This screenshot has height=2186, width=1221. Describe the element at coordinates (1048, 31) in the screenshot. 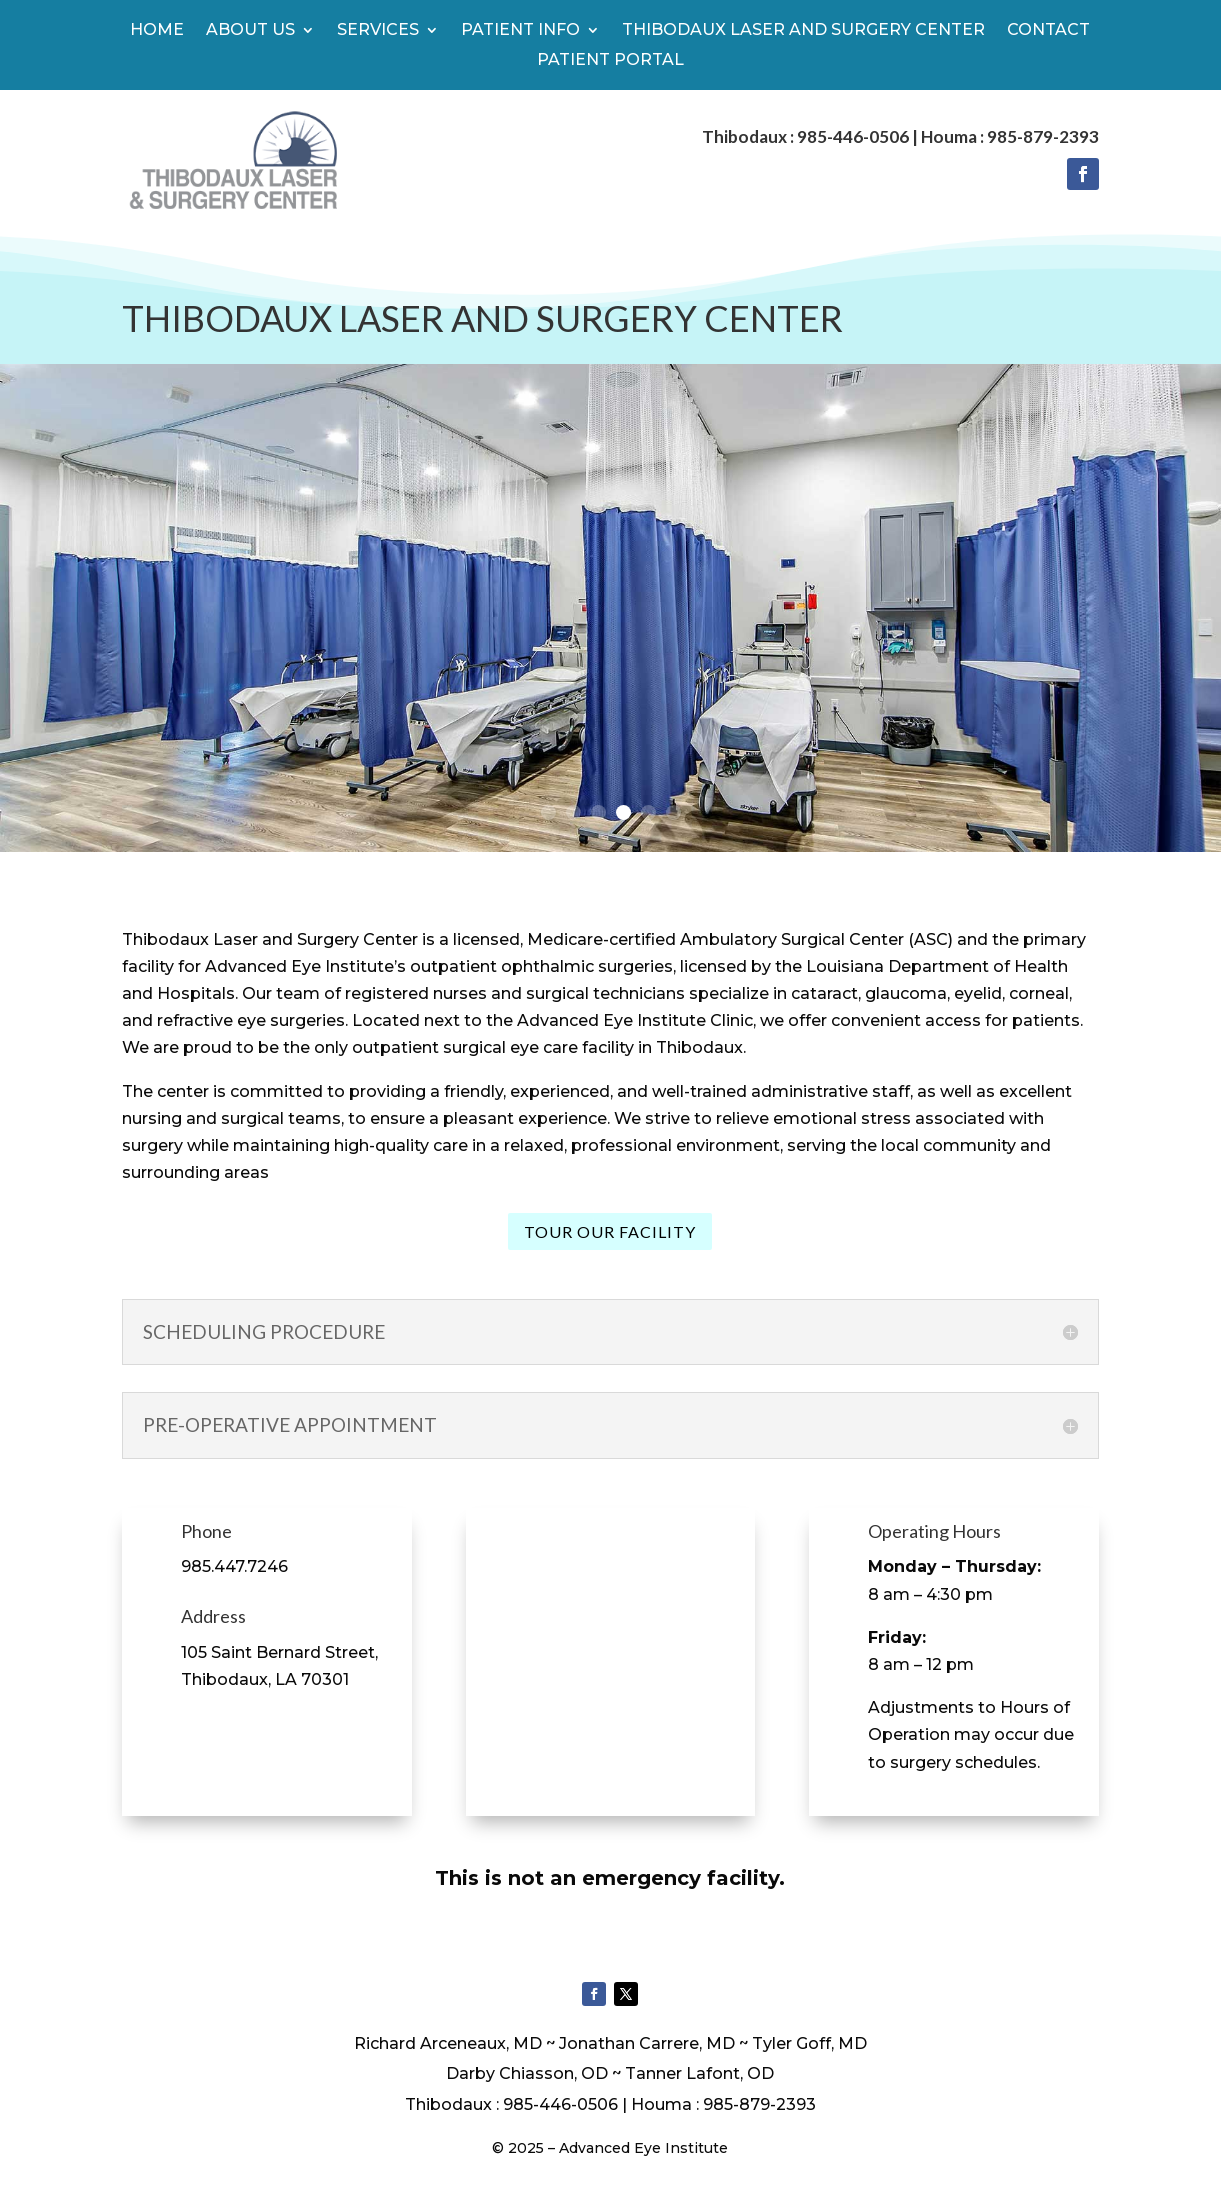

I see `Contact` at that location.